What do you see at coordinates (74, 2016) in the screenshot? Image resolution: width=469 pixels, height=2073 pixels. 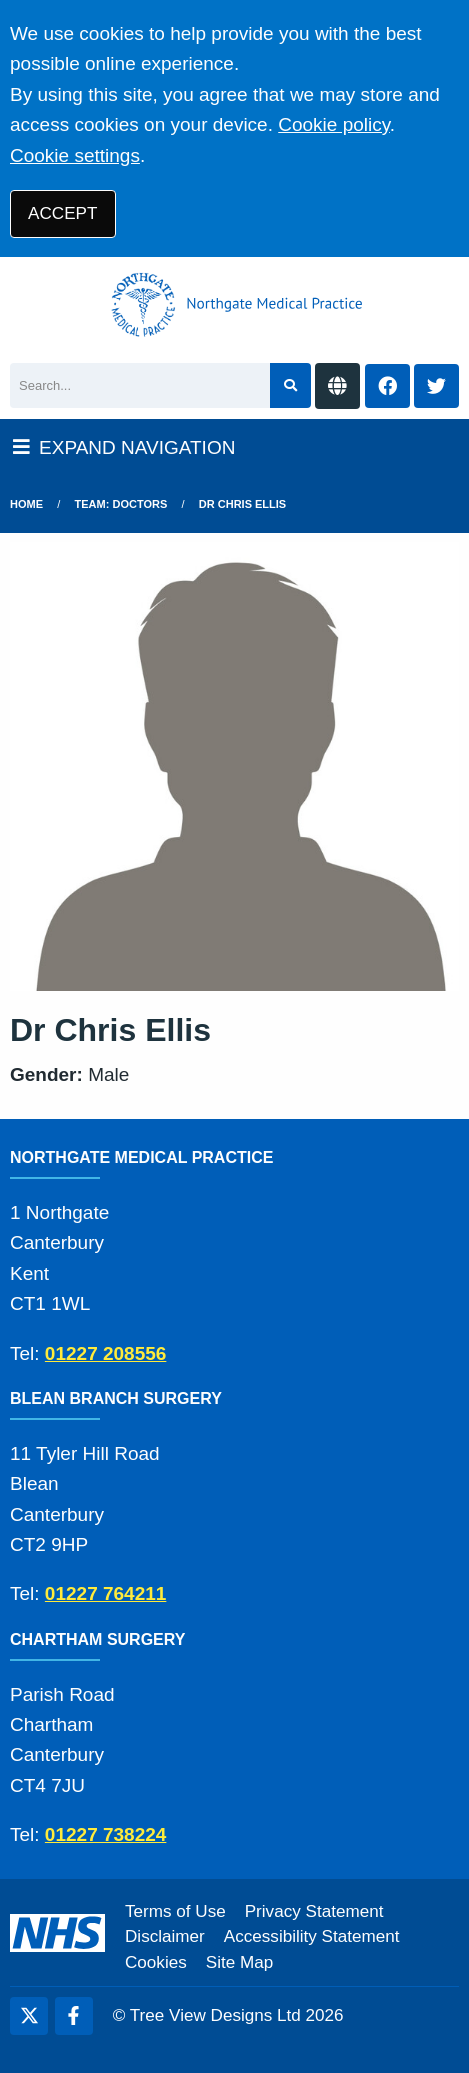 I see `[Facebook (opens new window)]` at bounding box center [74, 2016].